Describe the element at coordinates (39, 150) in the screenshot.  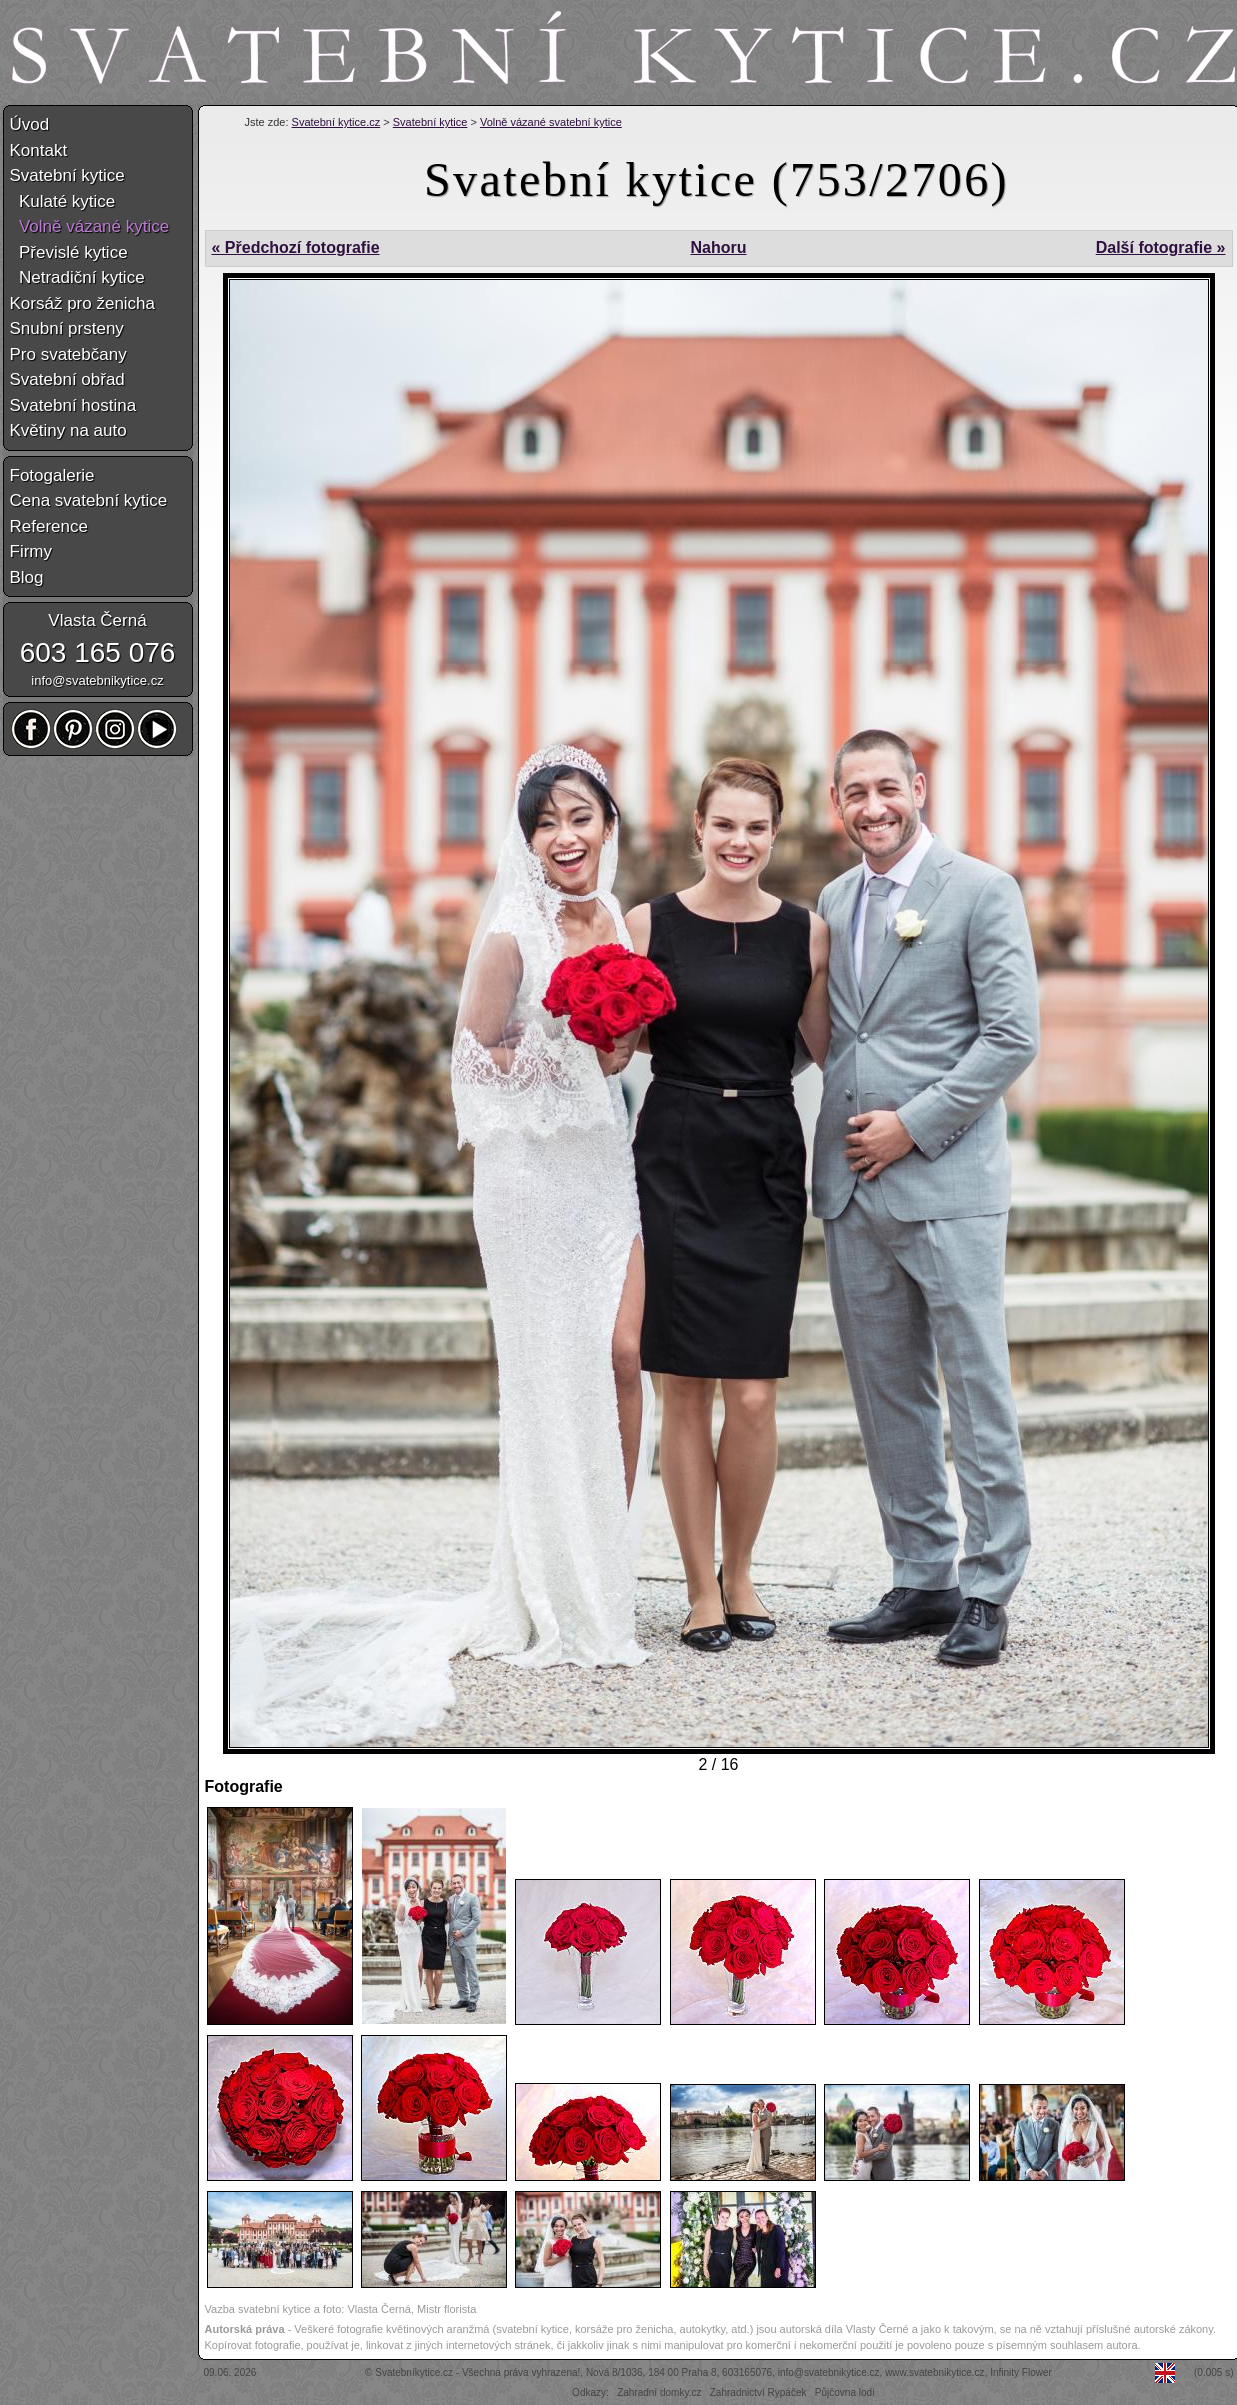
I see `Kontakt` at that location.